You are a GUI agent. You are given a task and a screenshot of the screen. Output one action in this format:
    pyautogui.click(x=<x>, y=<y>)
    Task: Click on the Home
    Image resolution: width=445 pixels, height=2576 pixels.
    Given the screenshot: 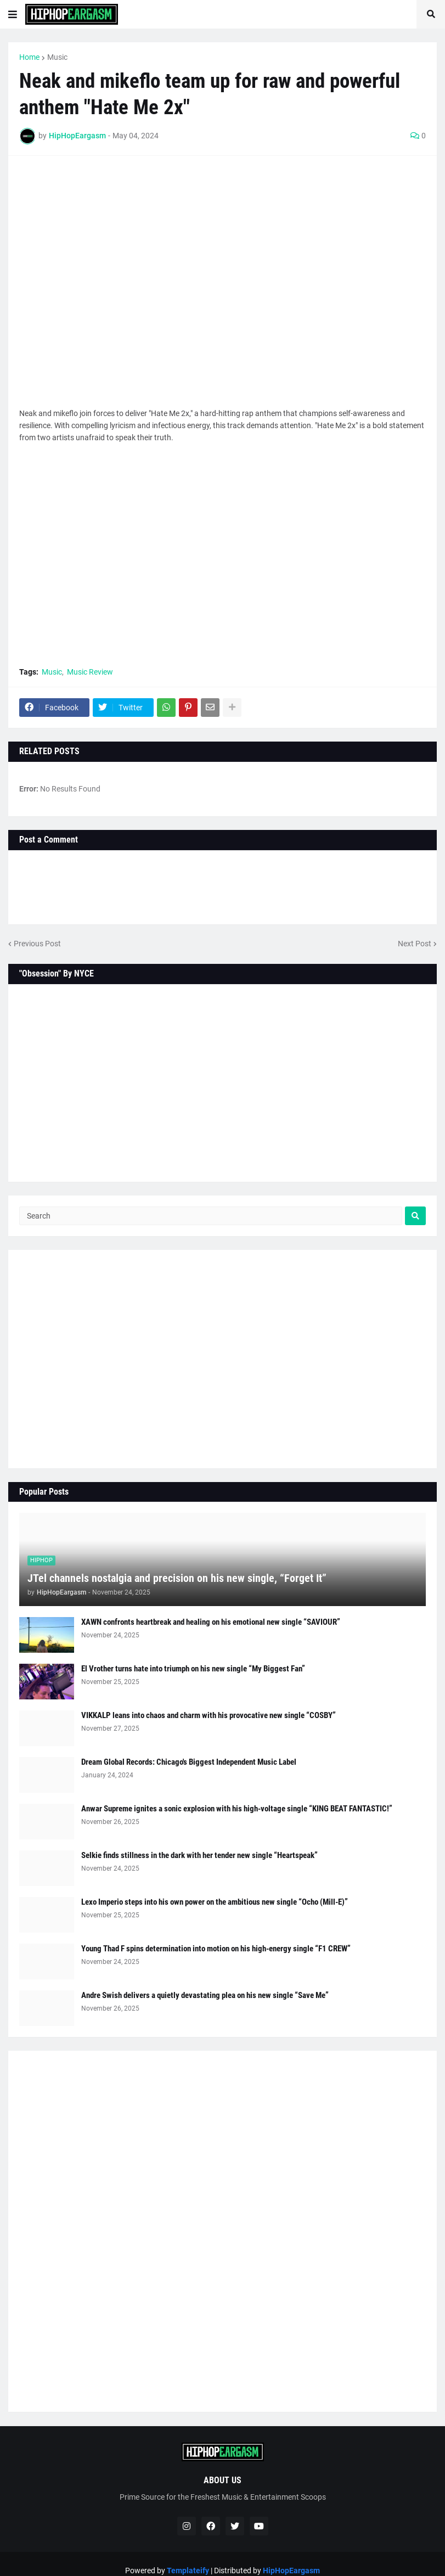 What is the action you would take?
    pyautogui.click(x=29, y=57)
    